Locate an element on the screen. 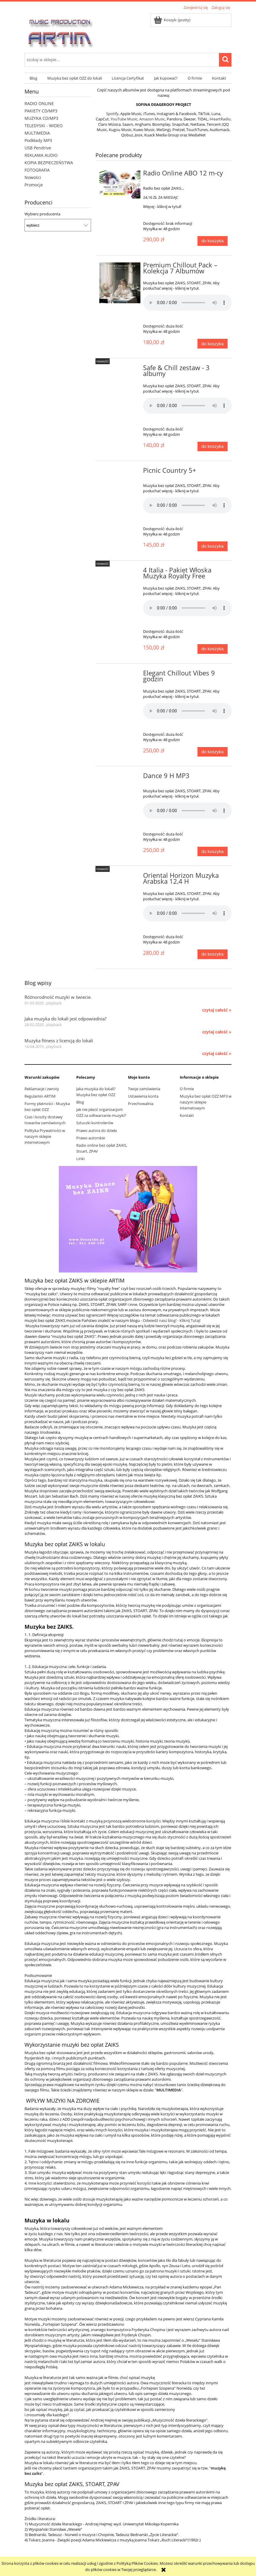 This screenshot has height=2576, width=256. Wybierz producenta is located at coordinates (42, 214).